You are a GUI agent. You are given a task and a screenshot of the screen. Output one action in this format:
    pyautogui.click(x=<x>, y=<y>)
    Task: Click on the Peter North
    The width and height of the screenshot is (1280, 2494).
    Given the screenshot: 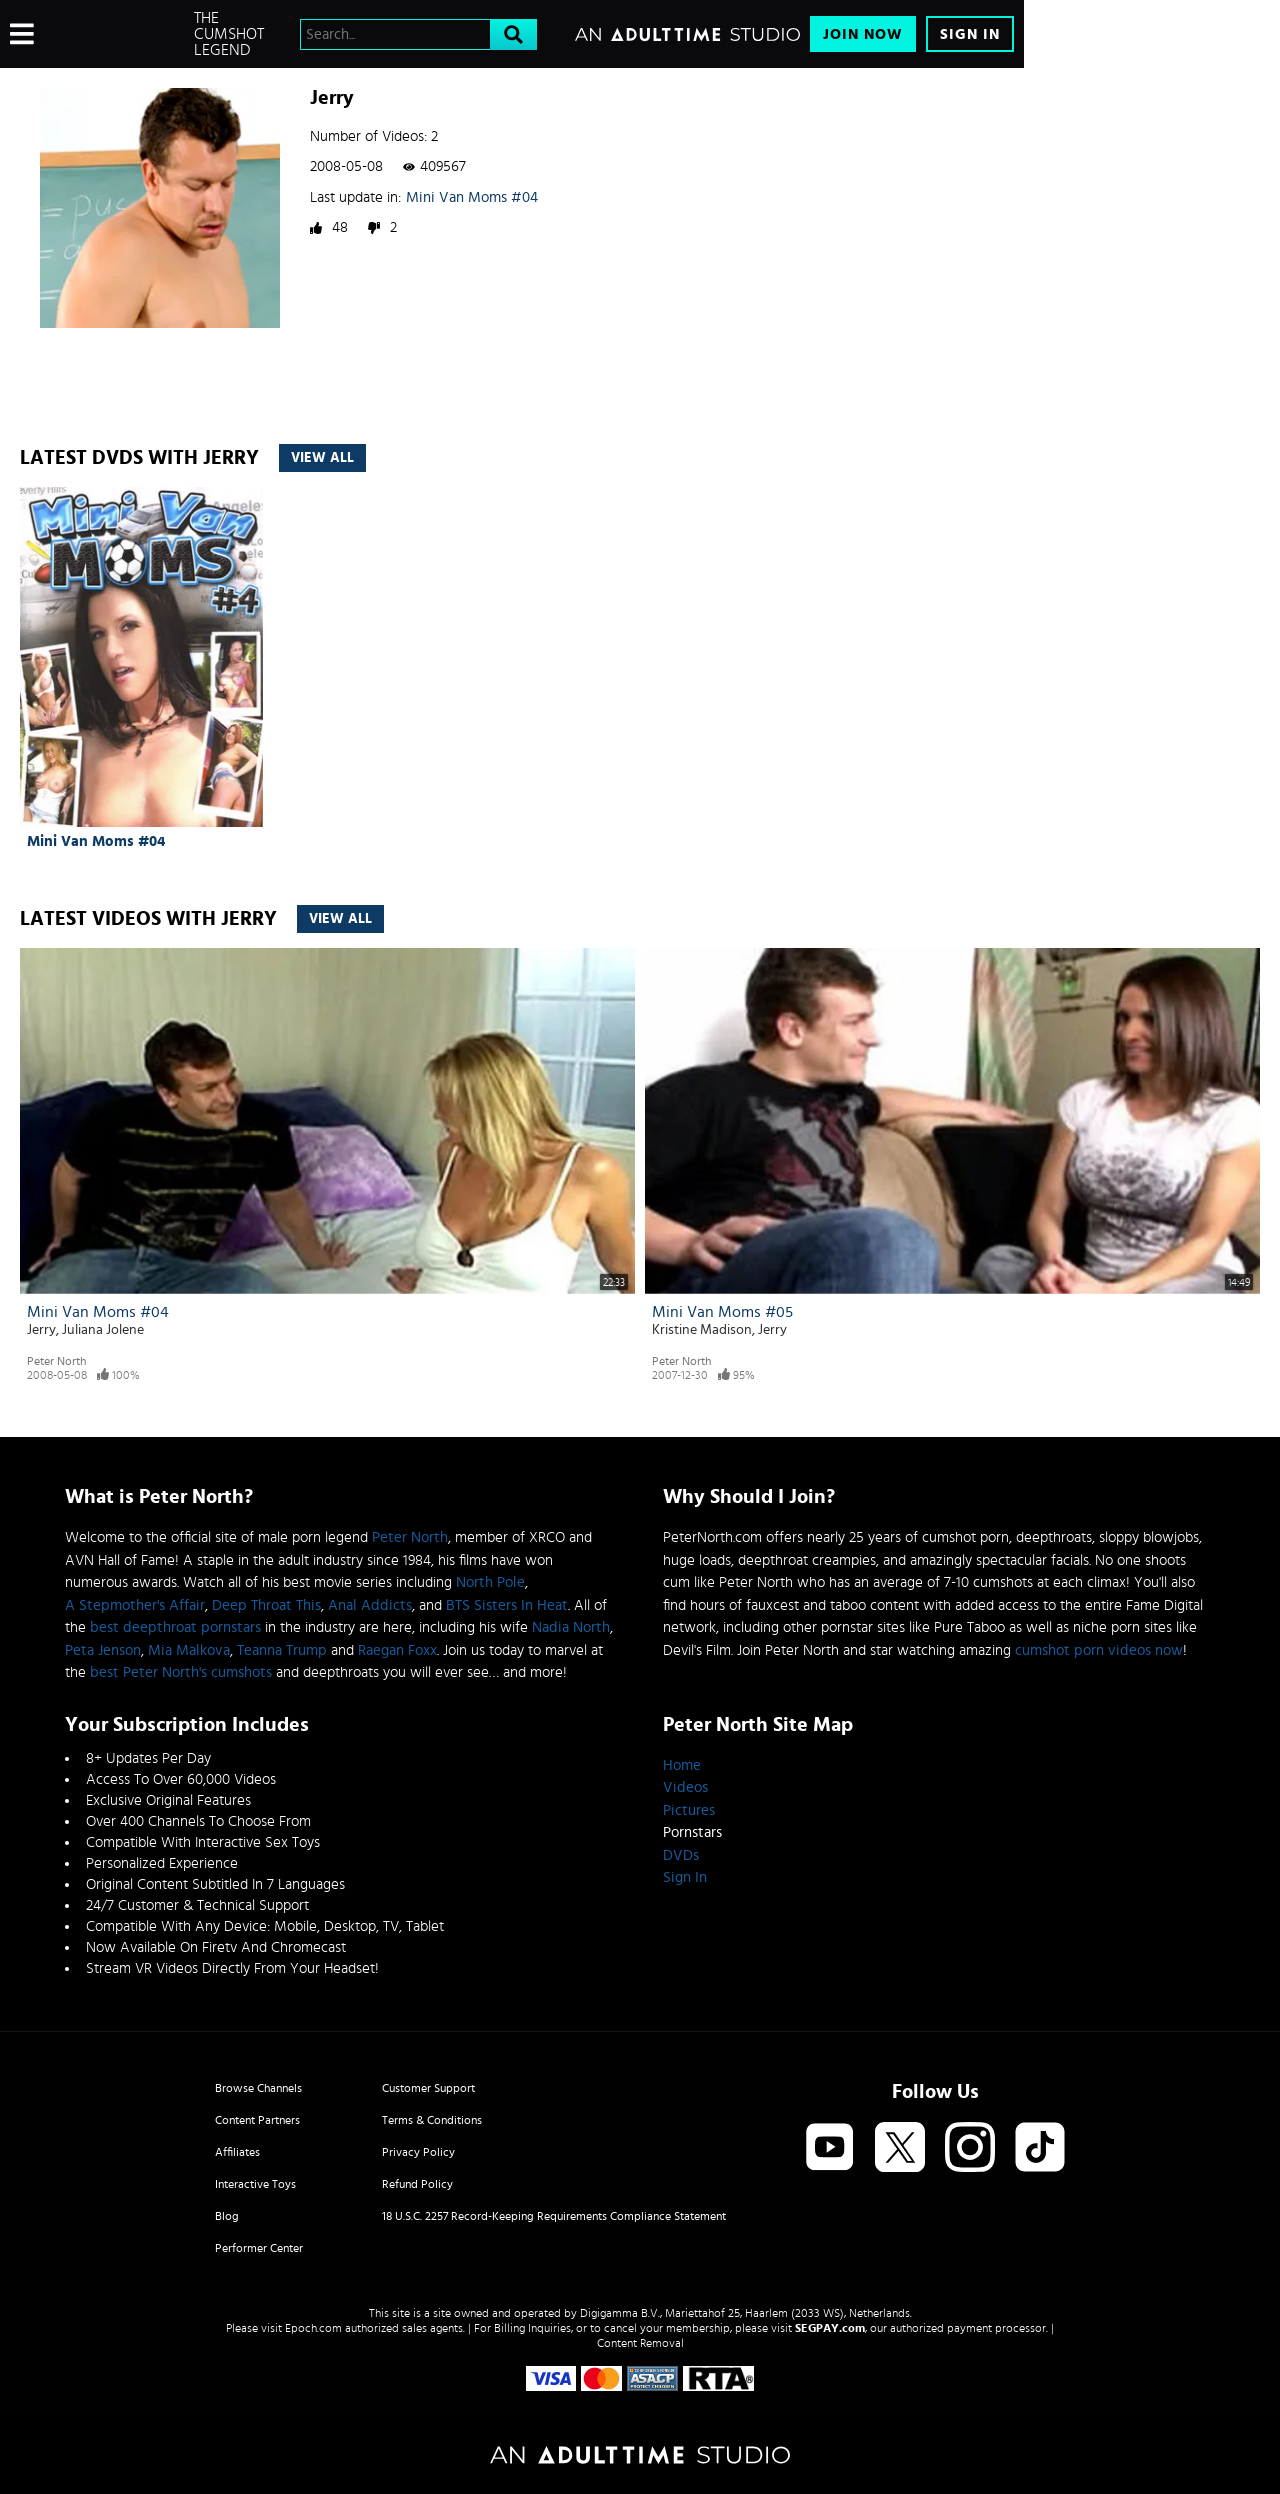 What is the action you would take?
    pyautogui.click(x=56, y=1361)
    